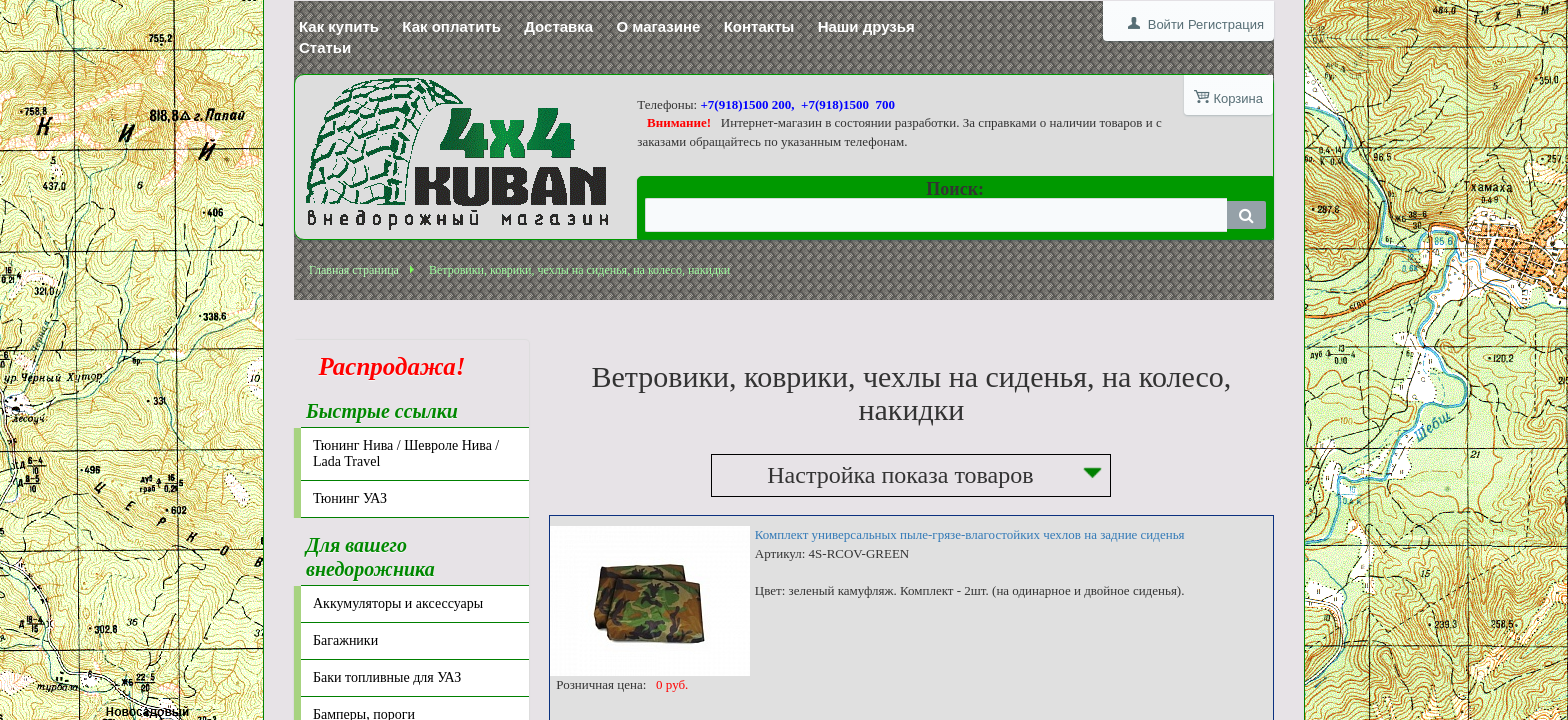  I want to click on Наши друзья, so click(866, 26).